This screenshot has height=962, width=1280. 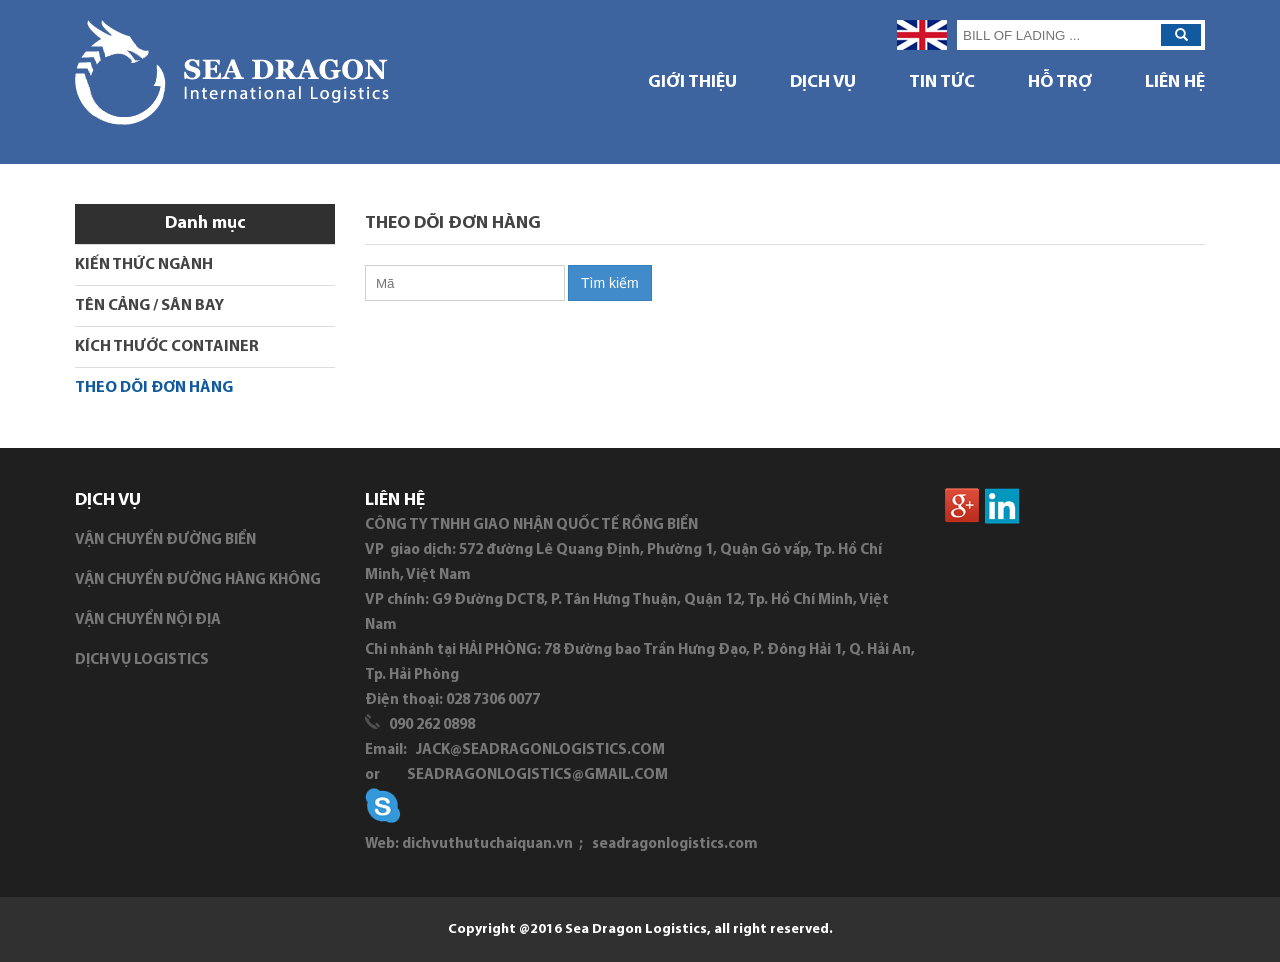 What do you see at coordinates (1060, 82) in the screenshot?
I see `HỖ TRỢ` at bounding box center [1060, 82].